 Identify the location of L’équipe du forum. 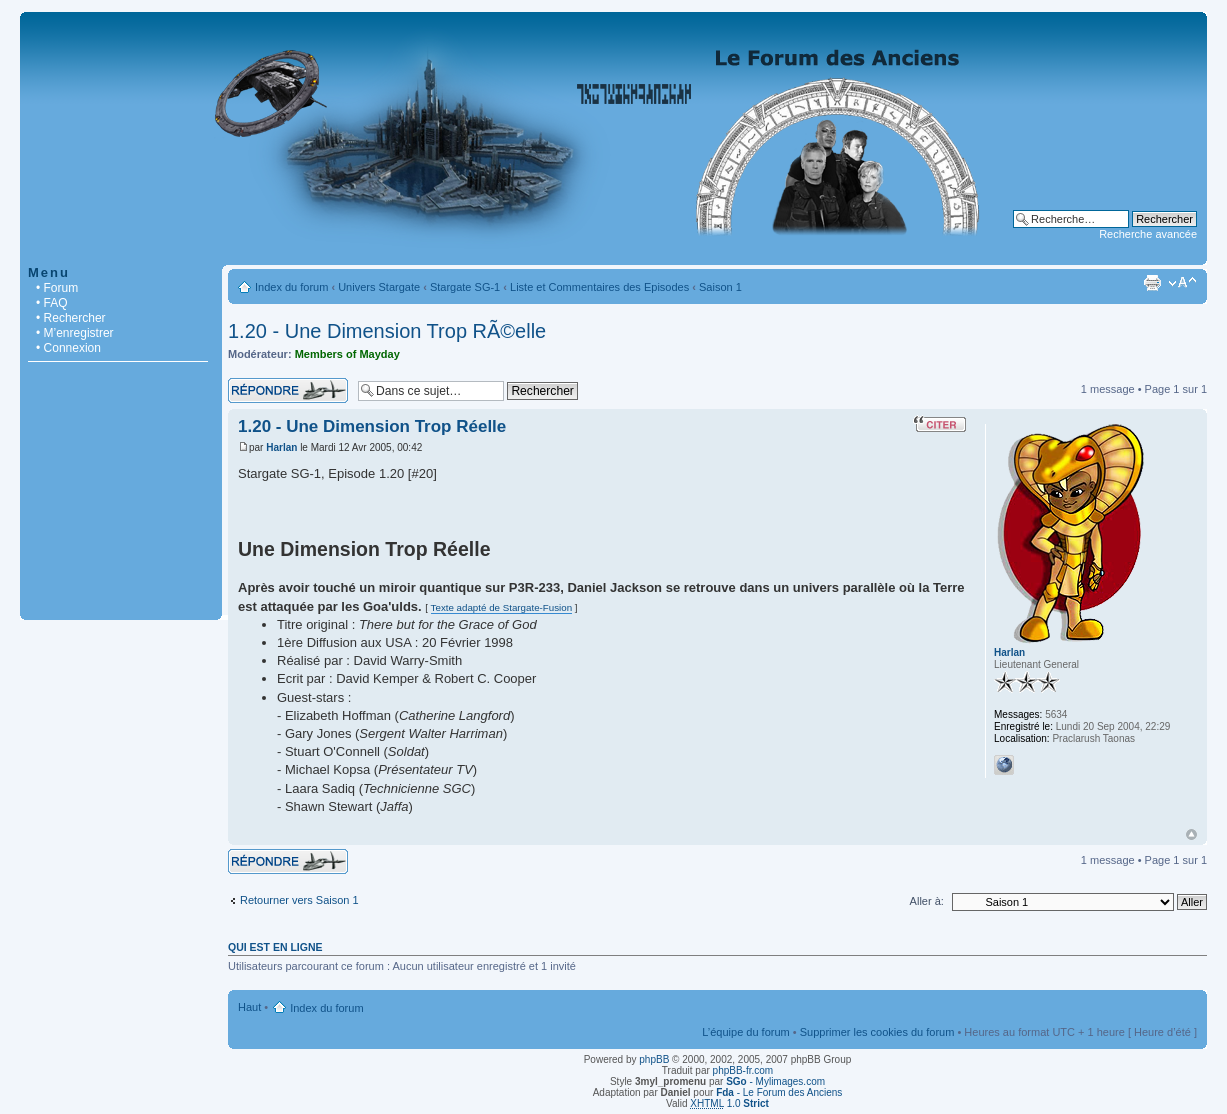
(745, 1032).